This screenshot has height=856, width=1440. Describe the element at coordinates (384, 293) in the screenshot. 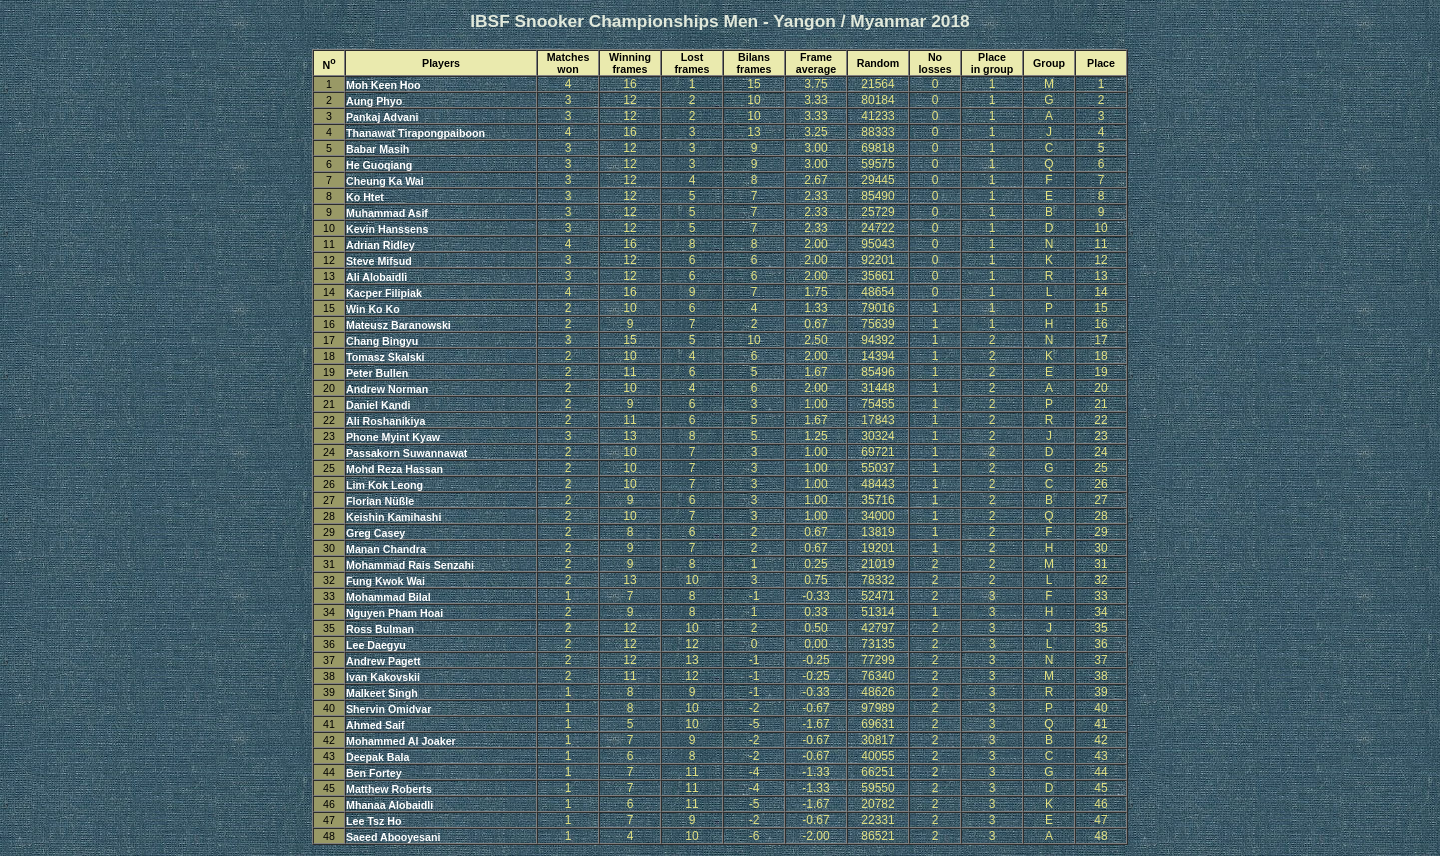

I see `Kacper Filipiak` at that location.